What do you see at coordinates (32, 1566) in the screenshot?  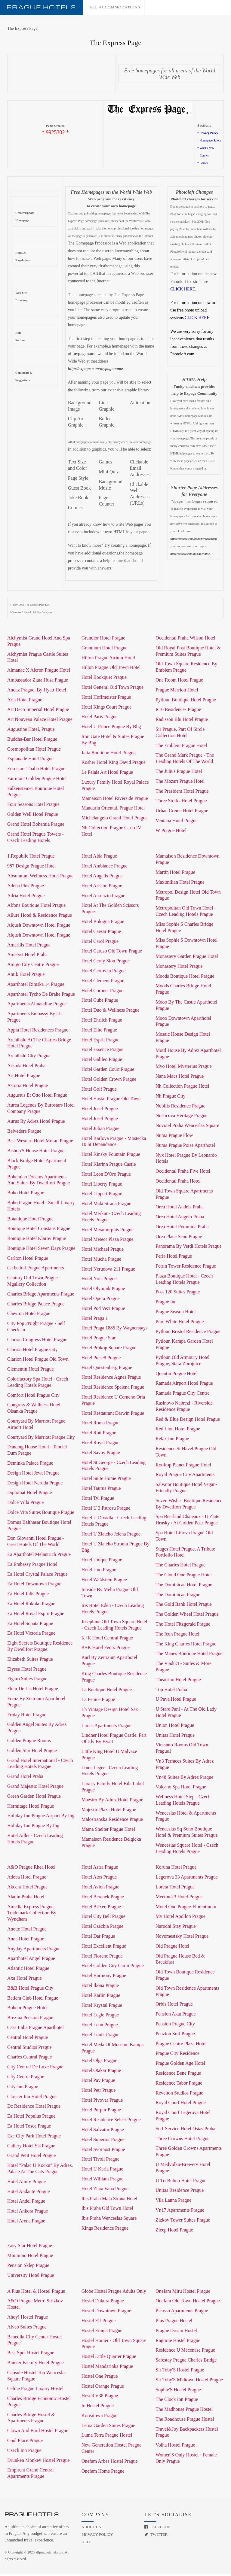 I see `Ea Embassy Prague Hotel` at bounding box center [32, 1566].